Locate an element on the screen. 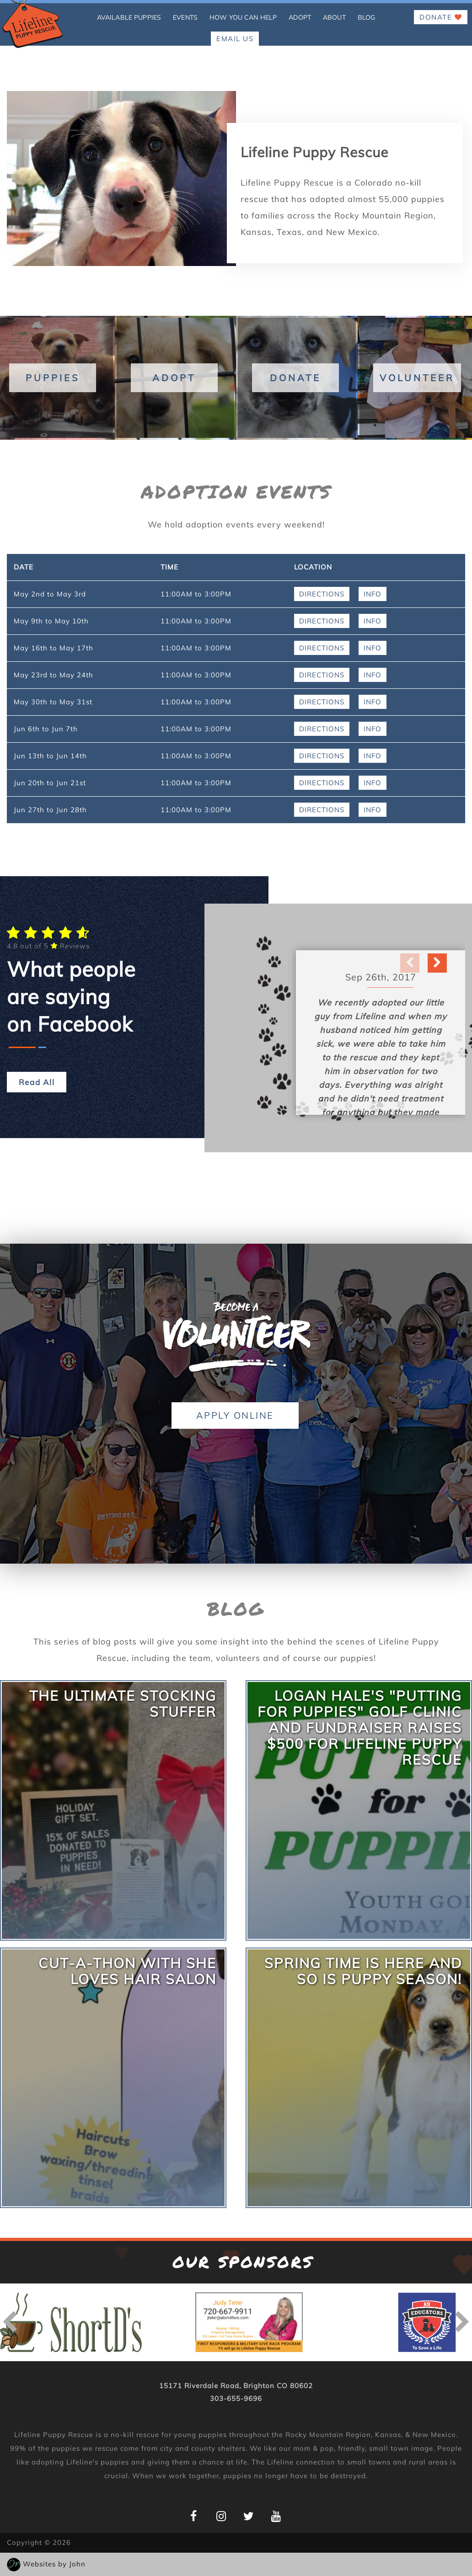 The width and height of the screenshot is (472, 2576). Puppies is located at coordinates (53, 377).